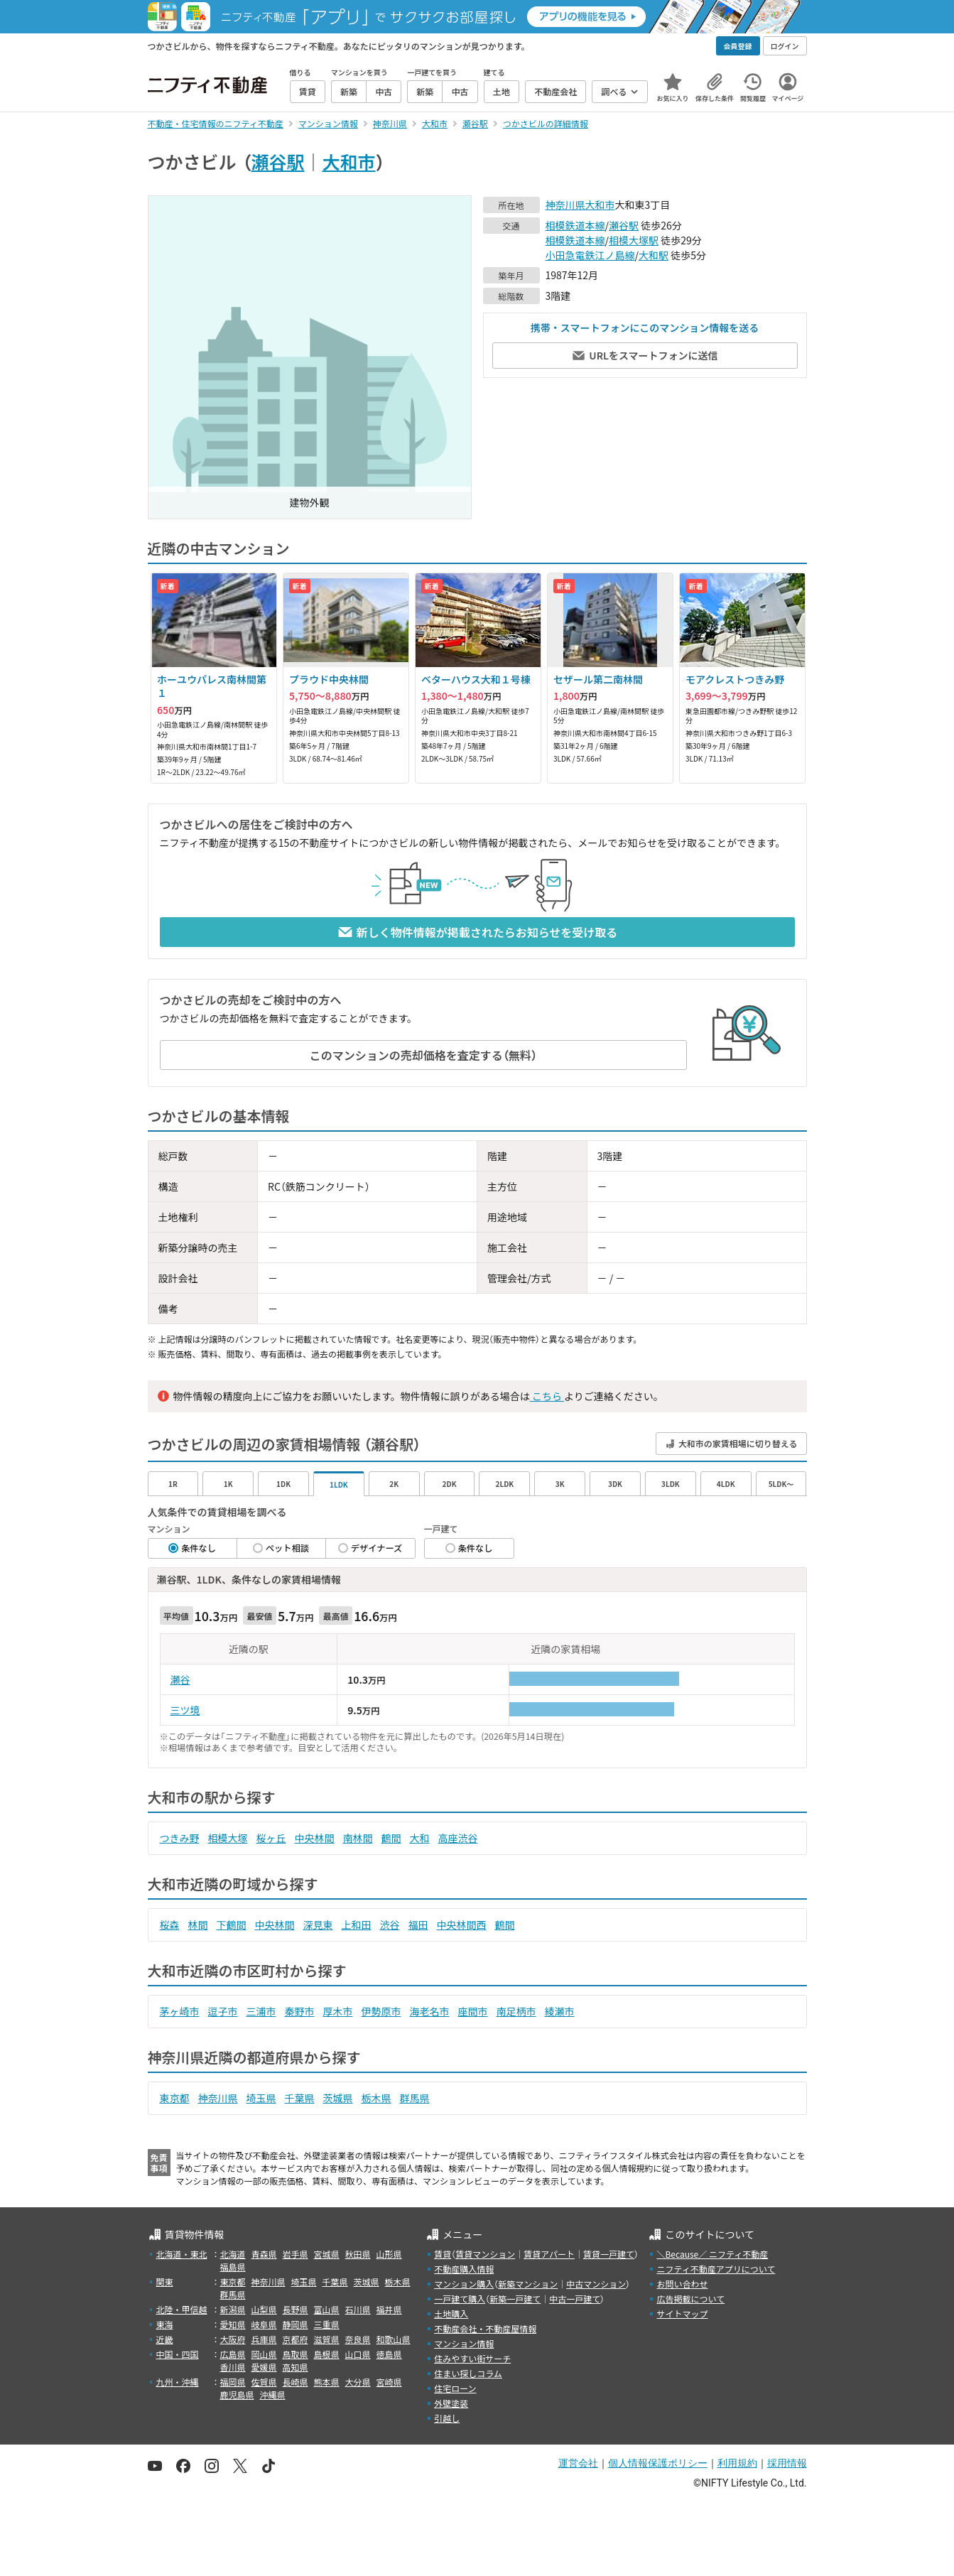 This screenshot has width=954, height=2576. Describe the element at coordinates (712, 2254) in the screenshot. I see `＼Because／ ニフティ不動産` at that location.